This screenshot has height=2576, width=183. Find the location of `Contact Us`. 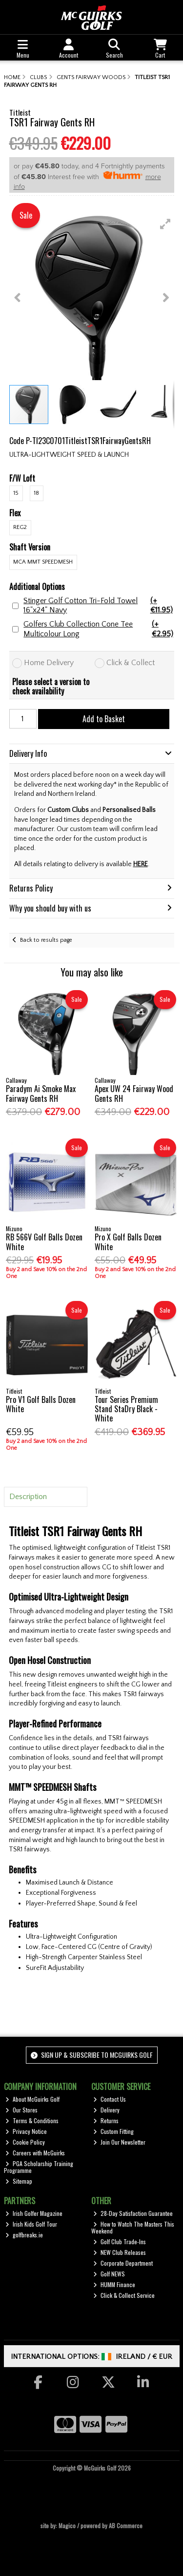

Contact Us is located at coordinates (109, 2099).